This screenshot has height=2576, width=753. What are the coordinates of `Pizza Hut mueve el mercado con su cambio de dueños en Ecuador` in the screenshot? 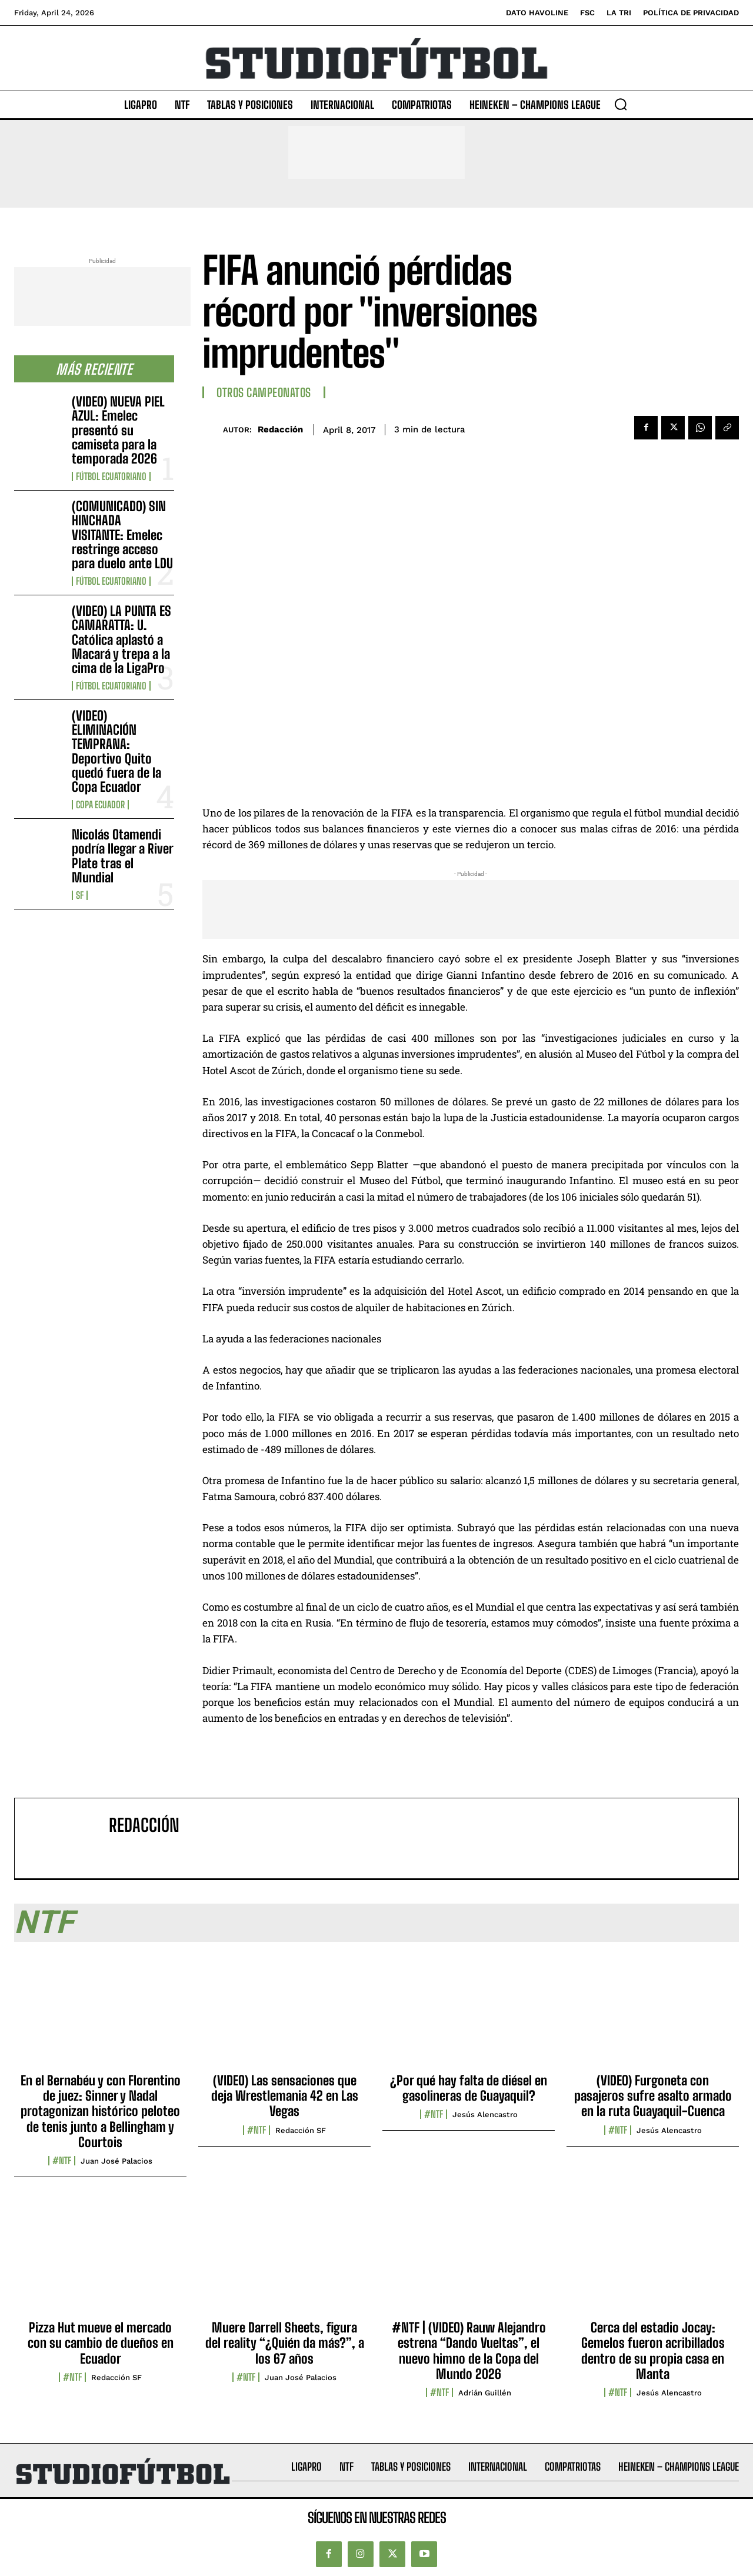 It's located at (101, 2343).